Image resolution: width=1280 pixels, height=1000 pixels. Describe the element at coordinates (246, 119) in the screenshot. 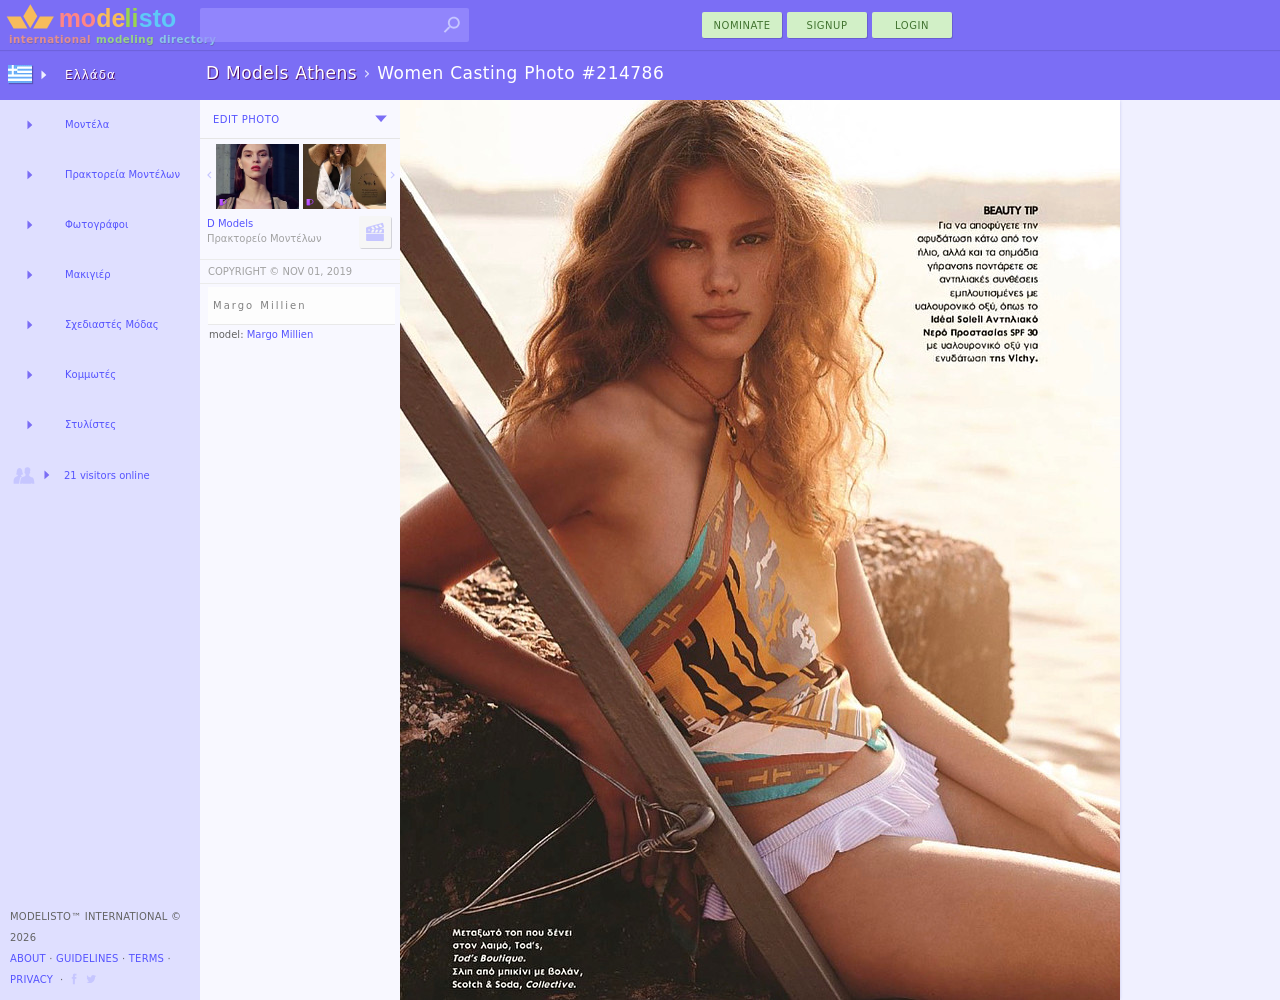

I see `Edit Photo` at that location.